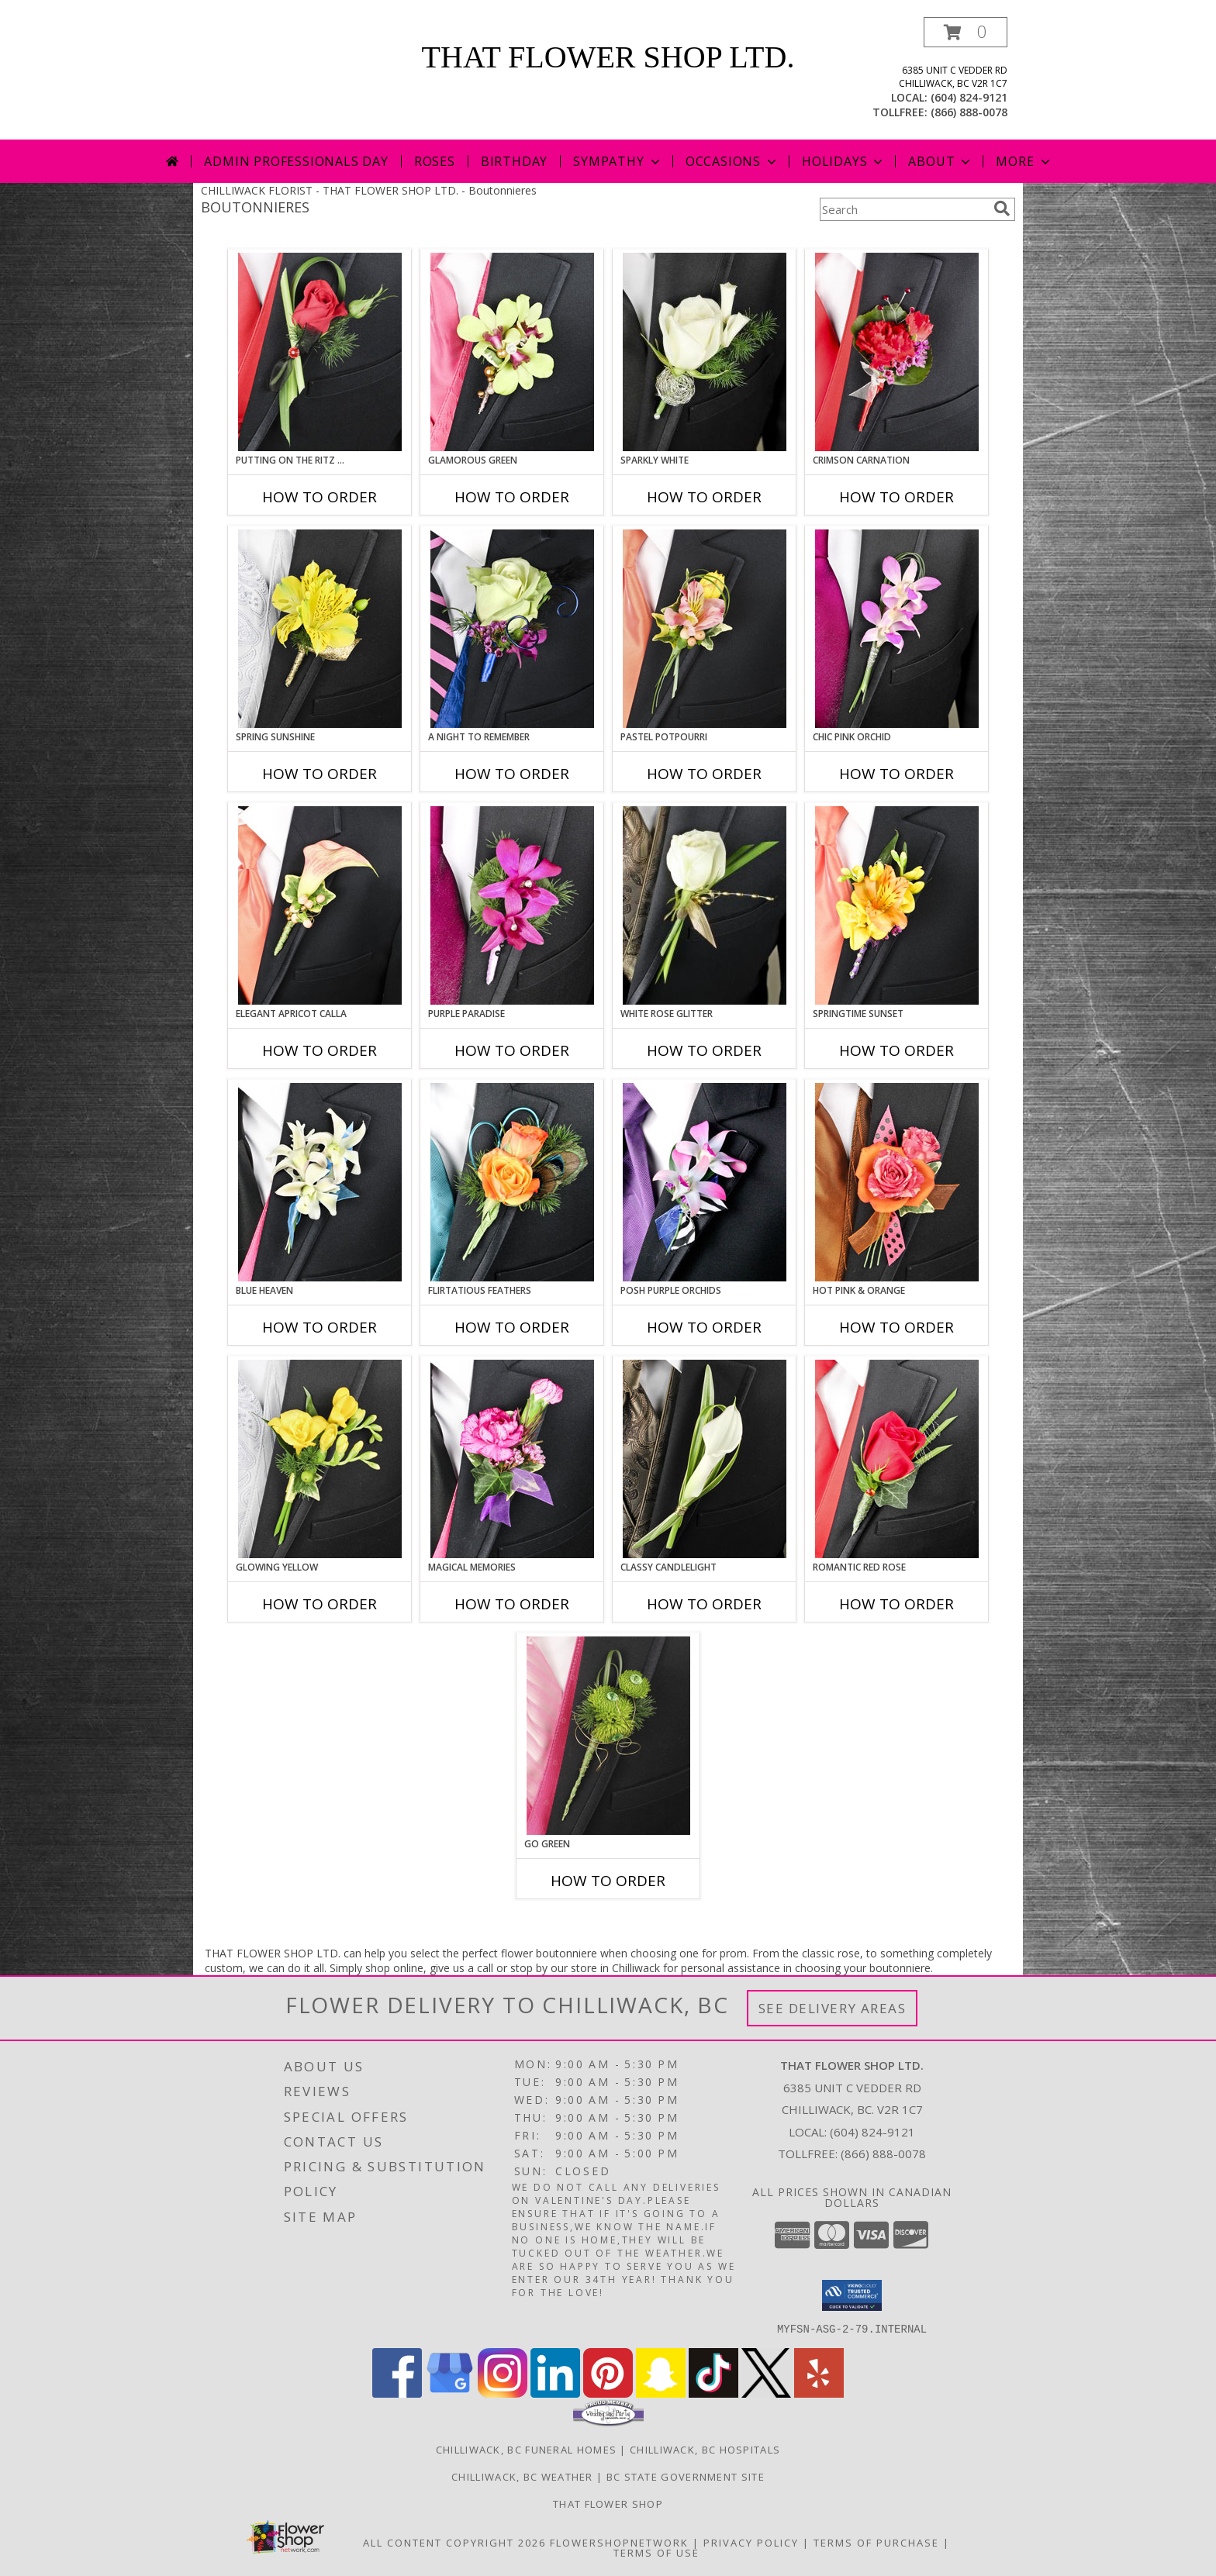  What do you see at coordinates (514, 161) in the screenshot?
I see `Birthday` at bounding box center [514, 161].